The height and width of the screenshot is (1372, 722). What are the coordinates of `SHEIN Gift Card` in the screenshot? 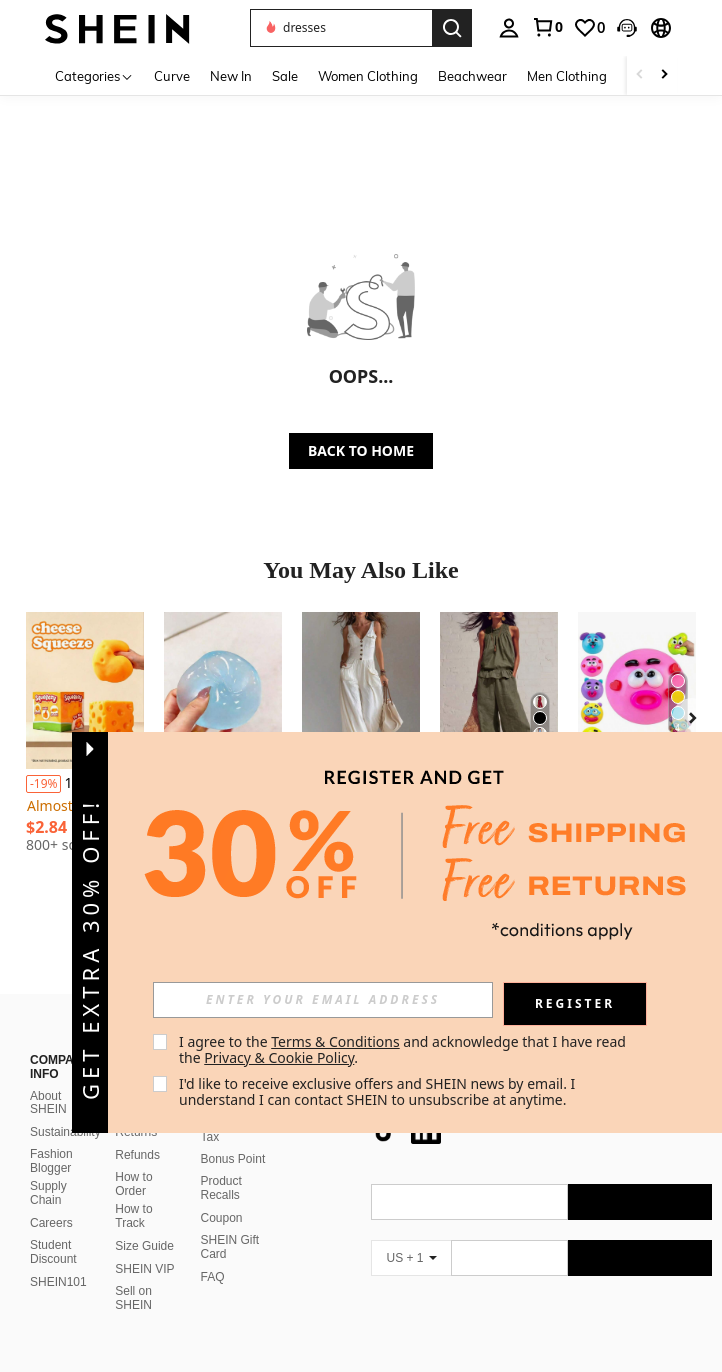 It's located at (230, 1199).